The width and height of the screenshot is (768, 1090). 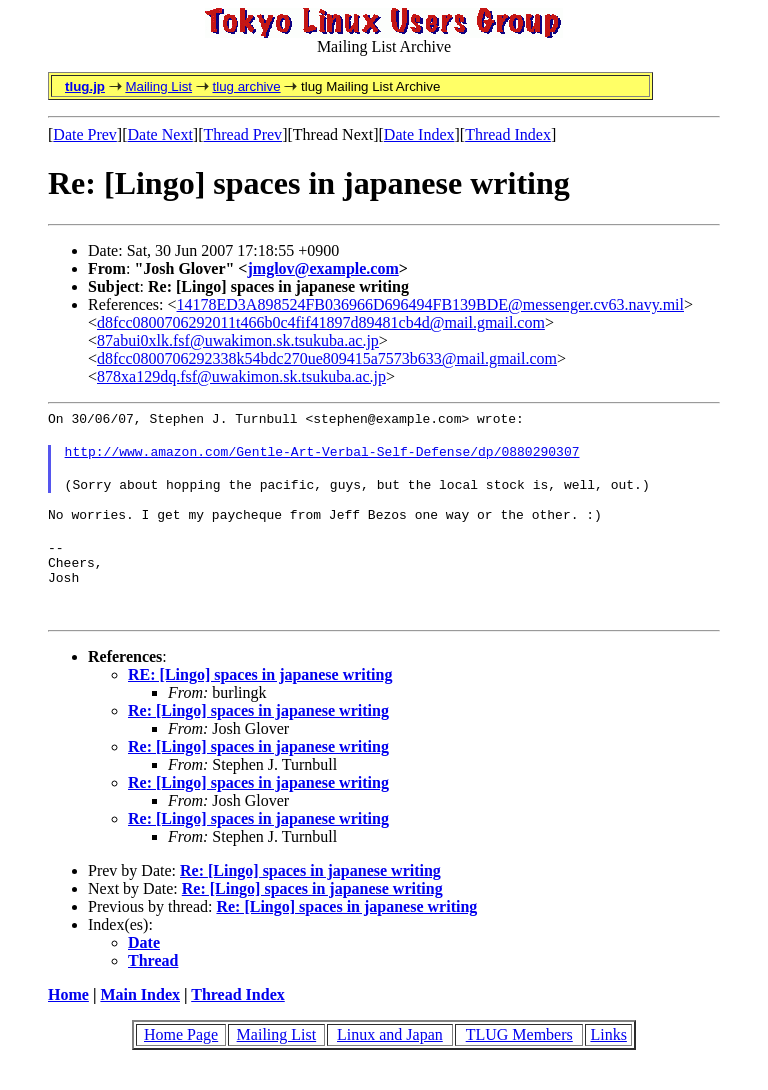 What do you see at coordinates (327, 358) in the screenshot?
I see `d8fcc0800706292338k54bdc270ue809415a7573b633@mail.gmail.com` at bounding box center [327, 358].